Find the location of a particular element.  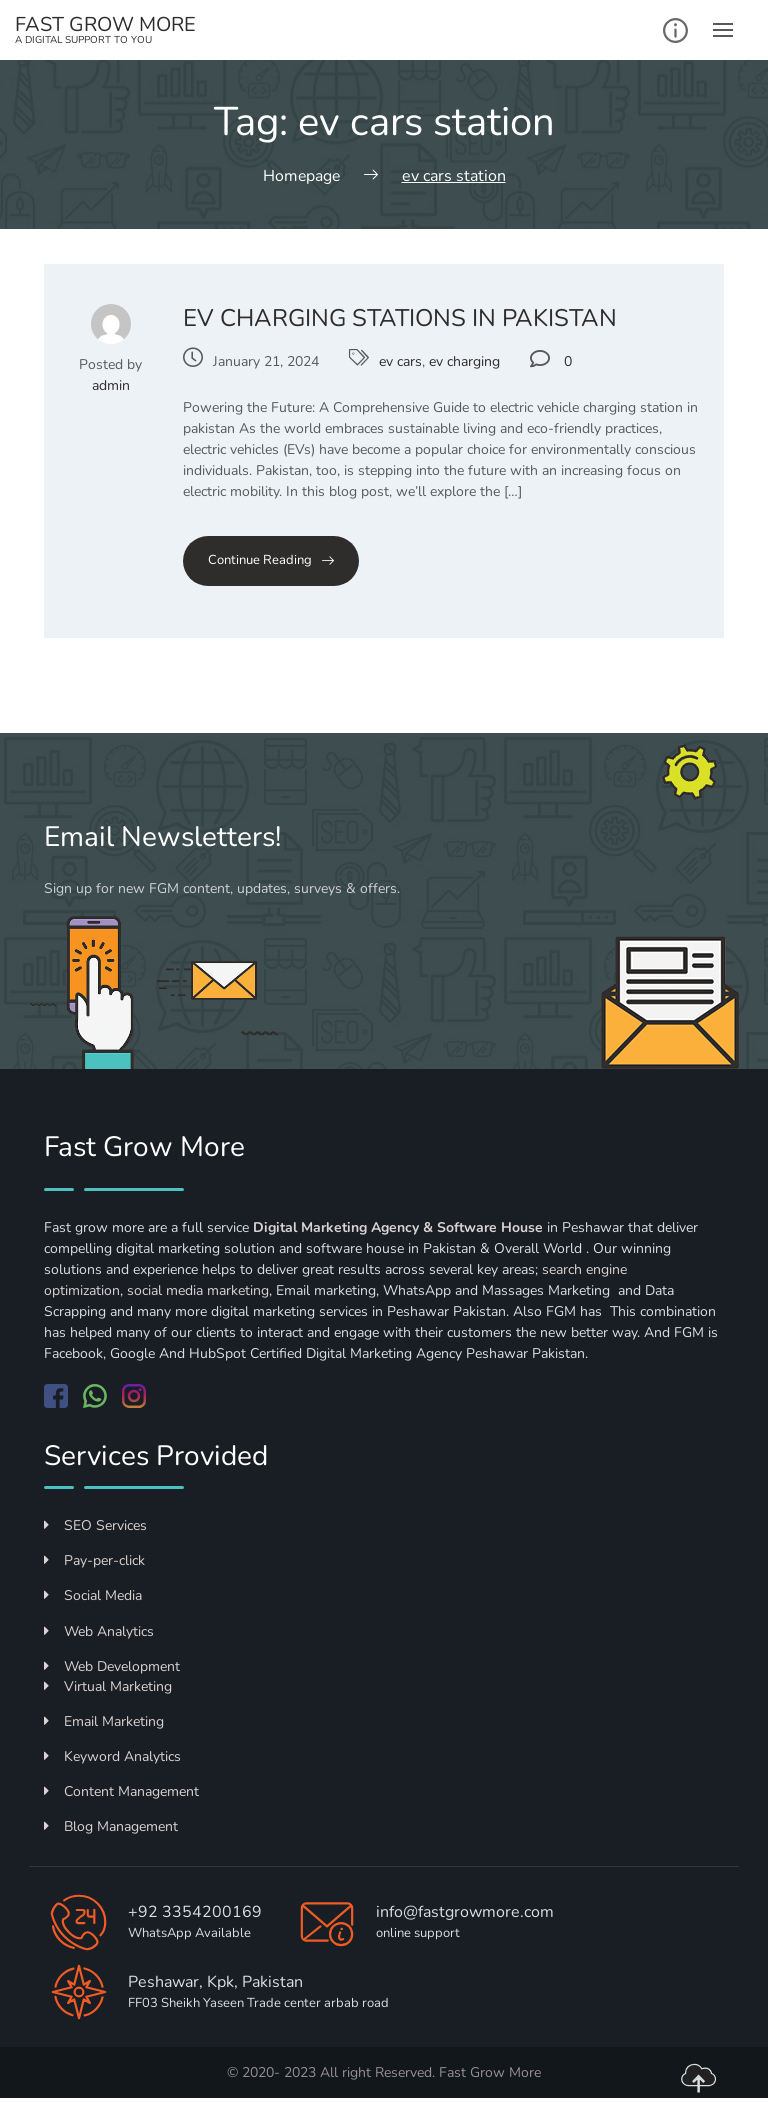

info@fastgrowmore.com is located at coordinates (465, 1912).